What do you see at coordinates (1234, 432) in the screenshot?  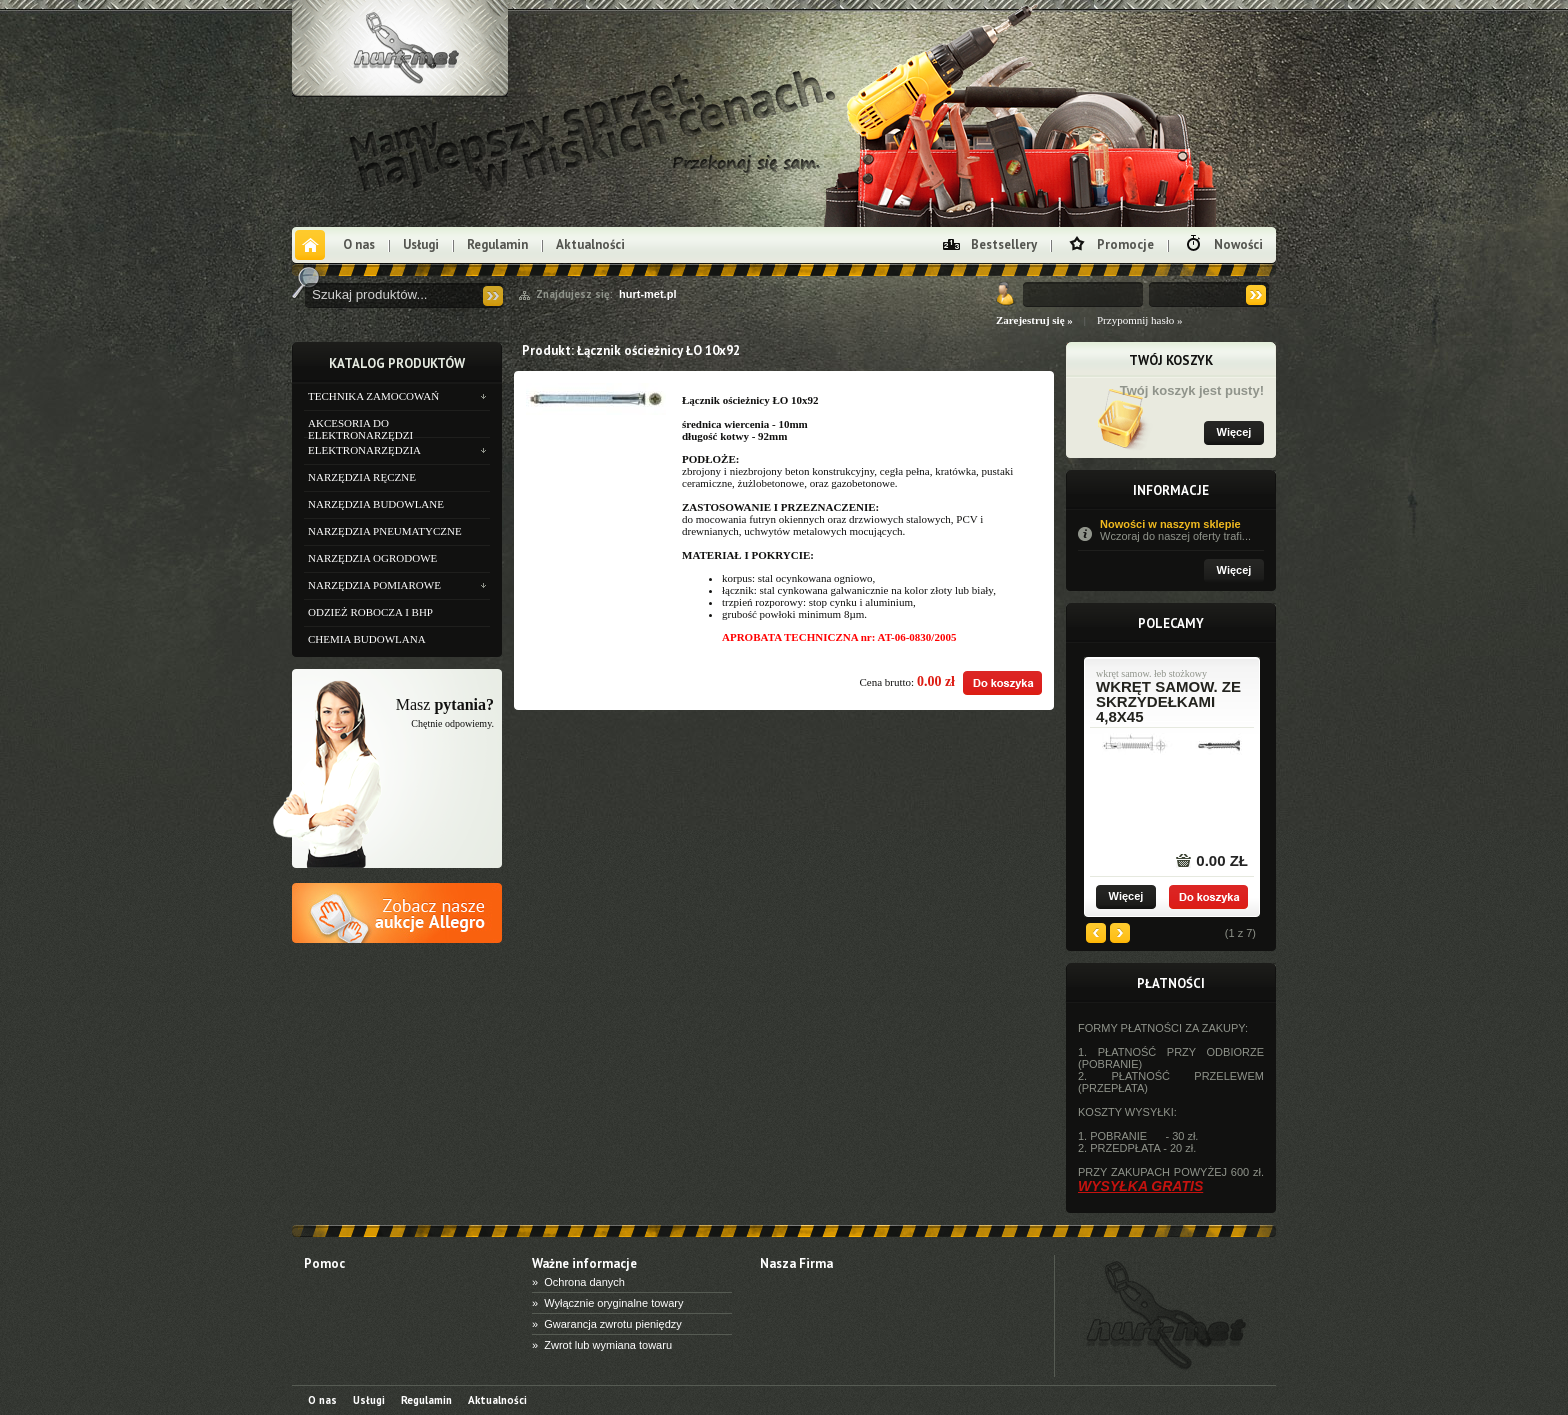 I see `Więcej` at bounding box center [1234, 432].